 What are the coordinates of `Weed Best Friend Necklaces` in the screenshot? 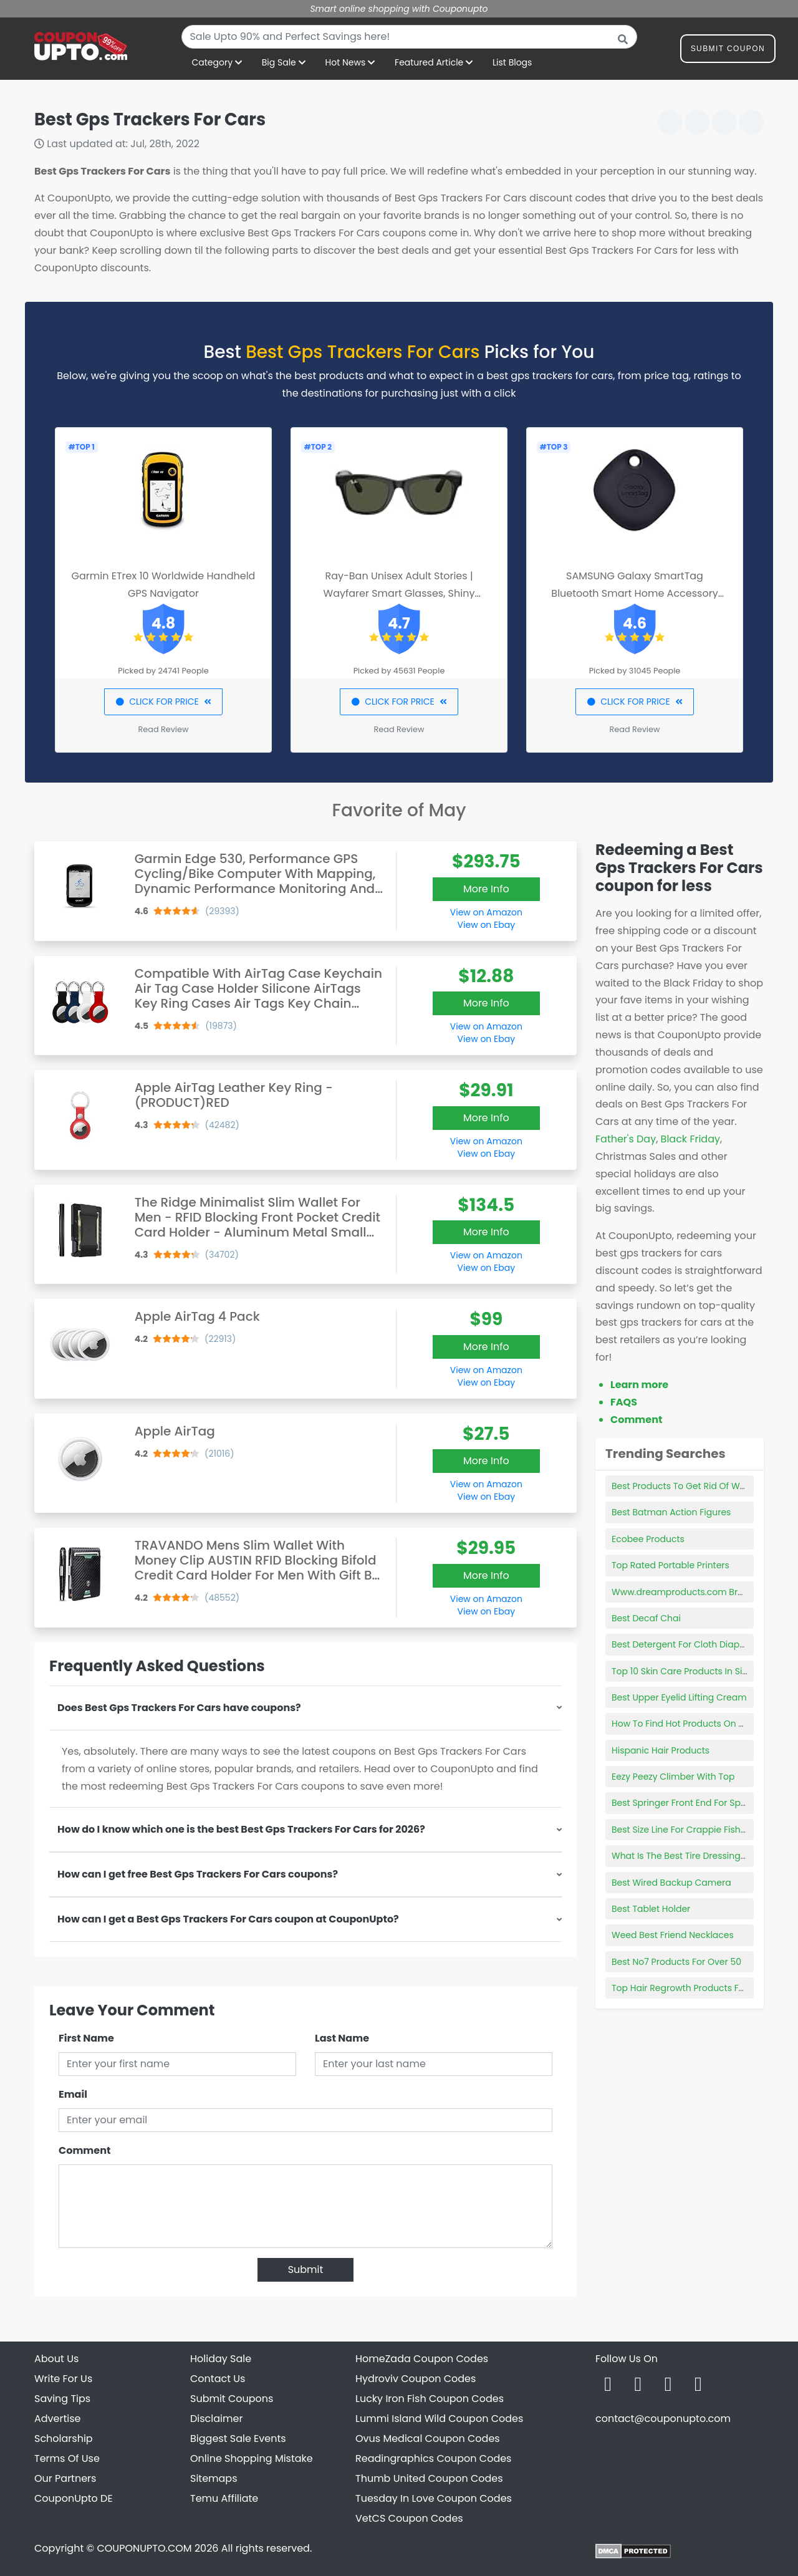 It's located at (673, 1935).